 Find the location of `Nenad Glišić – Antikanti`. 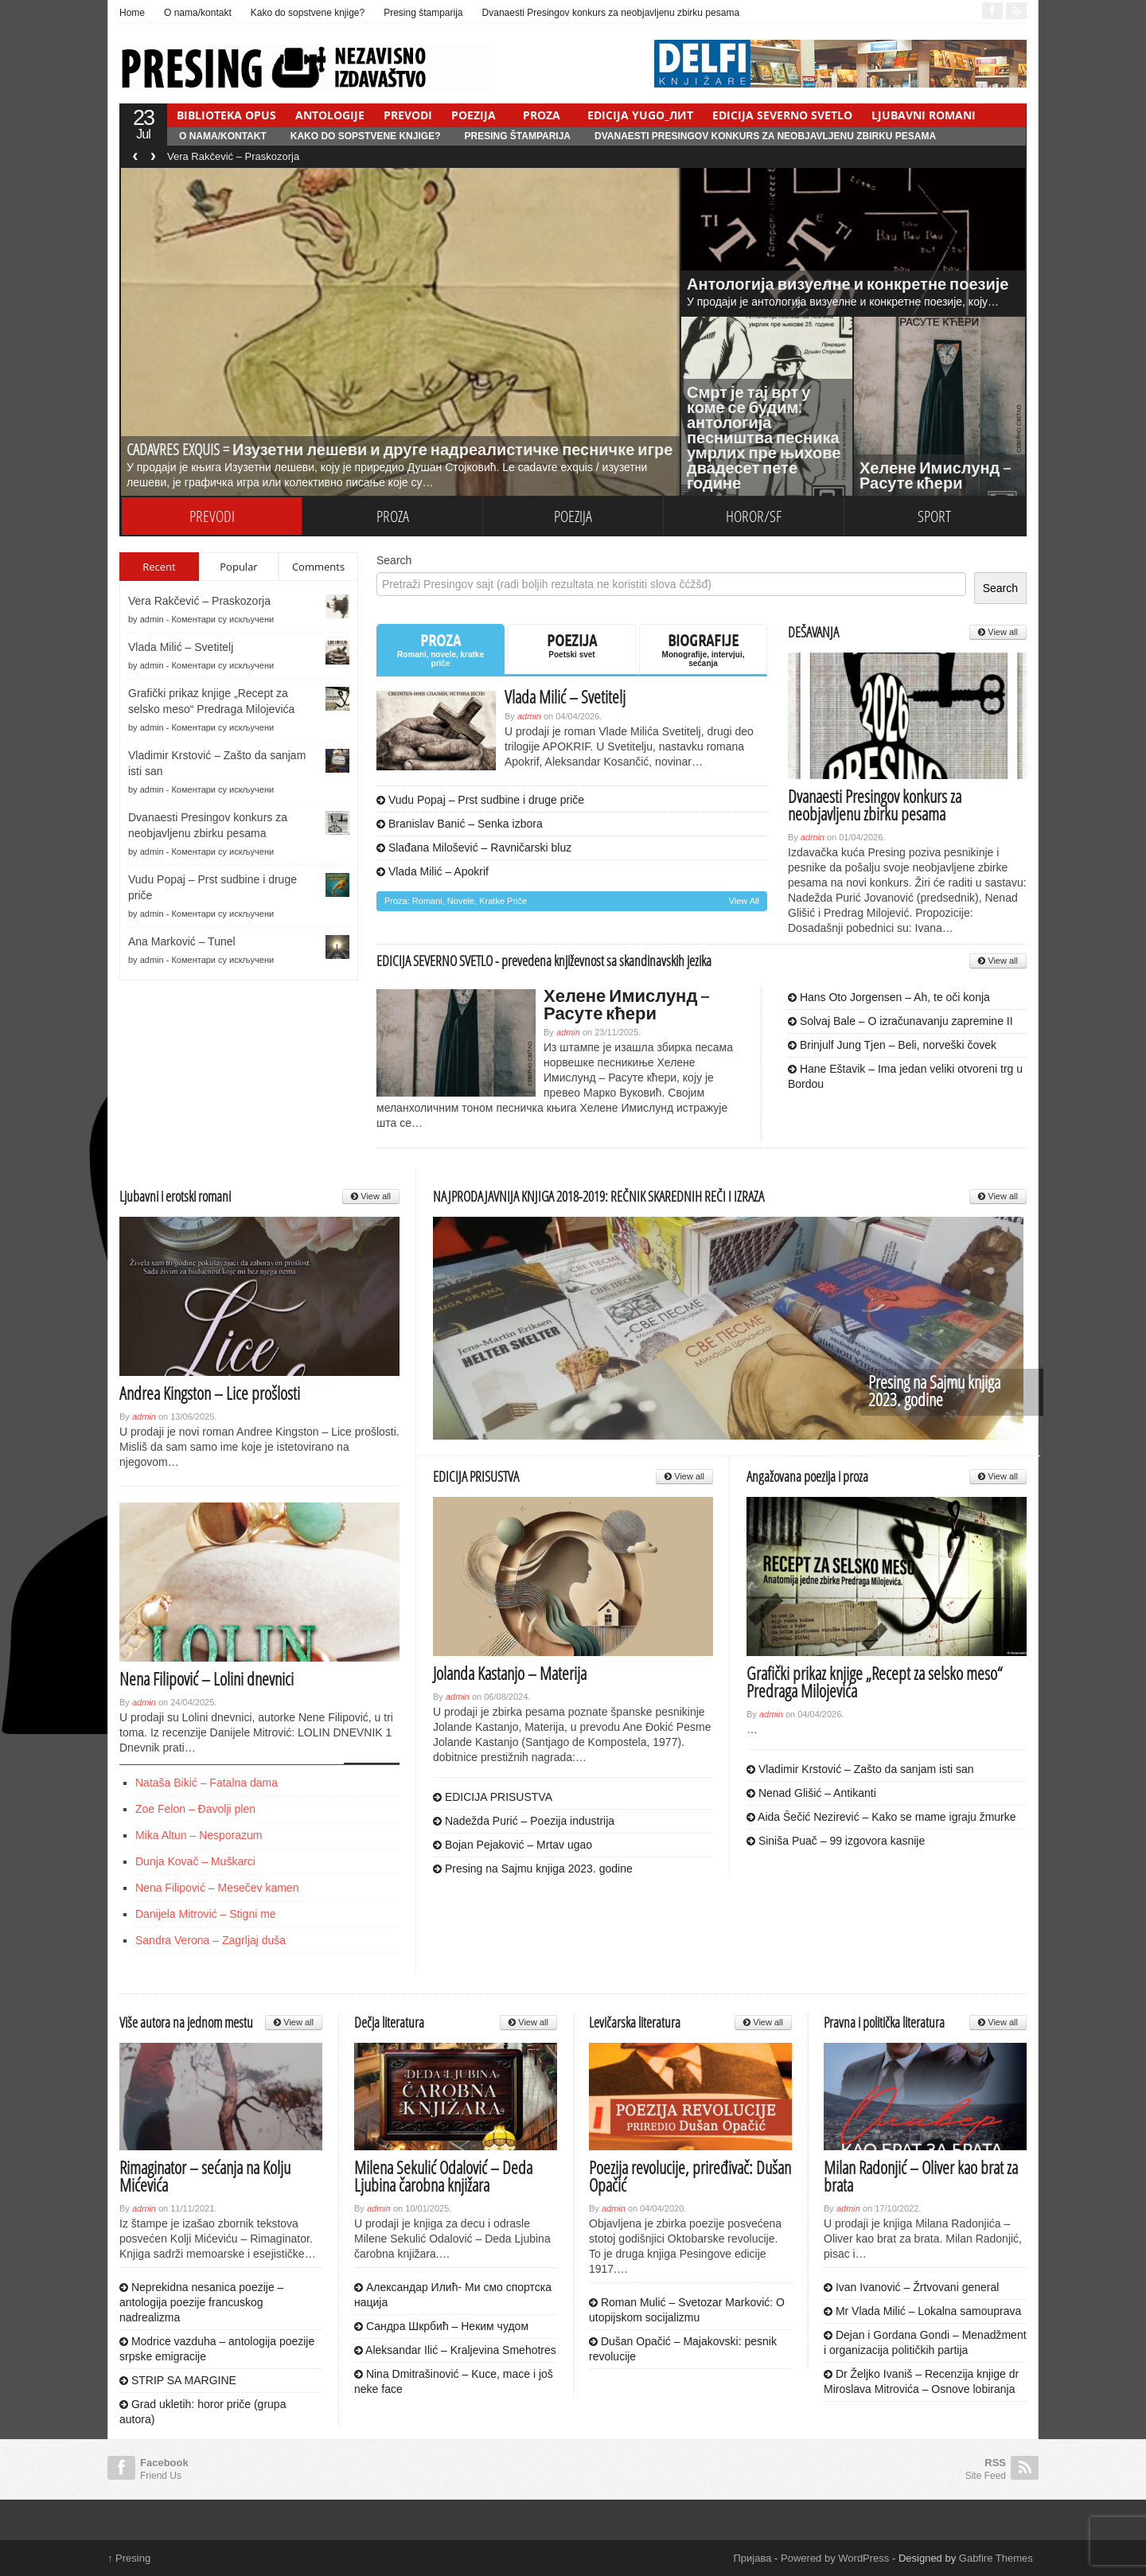

Nenad Glišić – Antikanti is located at coordinates (811, 1793).